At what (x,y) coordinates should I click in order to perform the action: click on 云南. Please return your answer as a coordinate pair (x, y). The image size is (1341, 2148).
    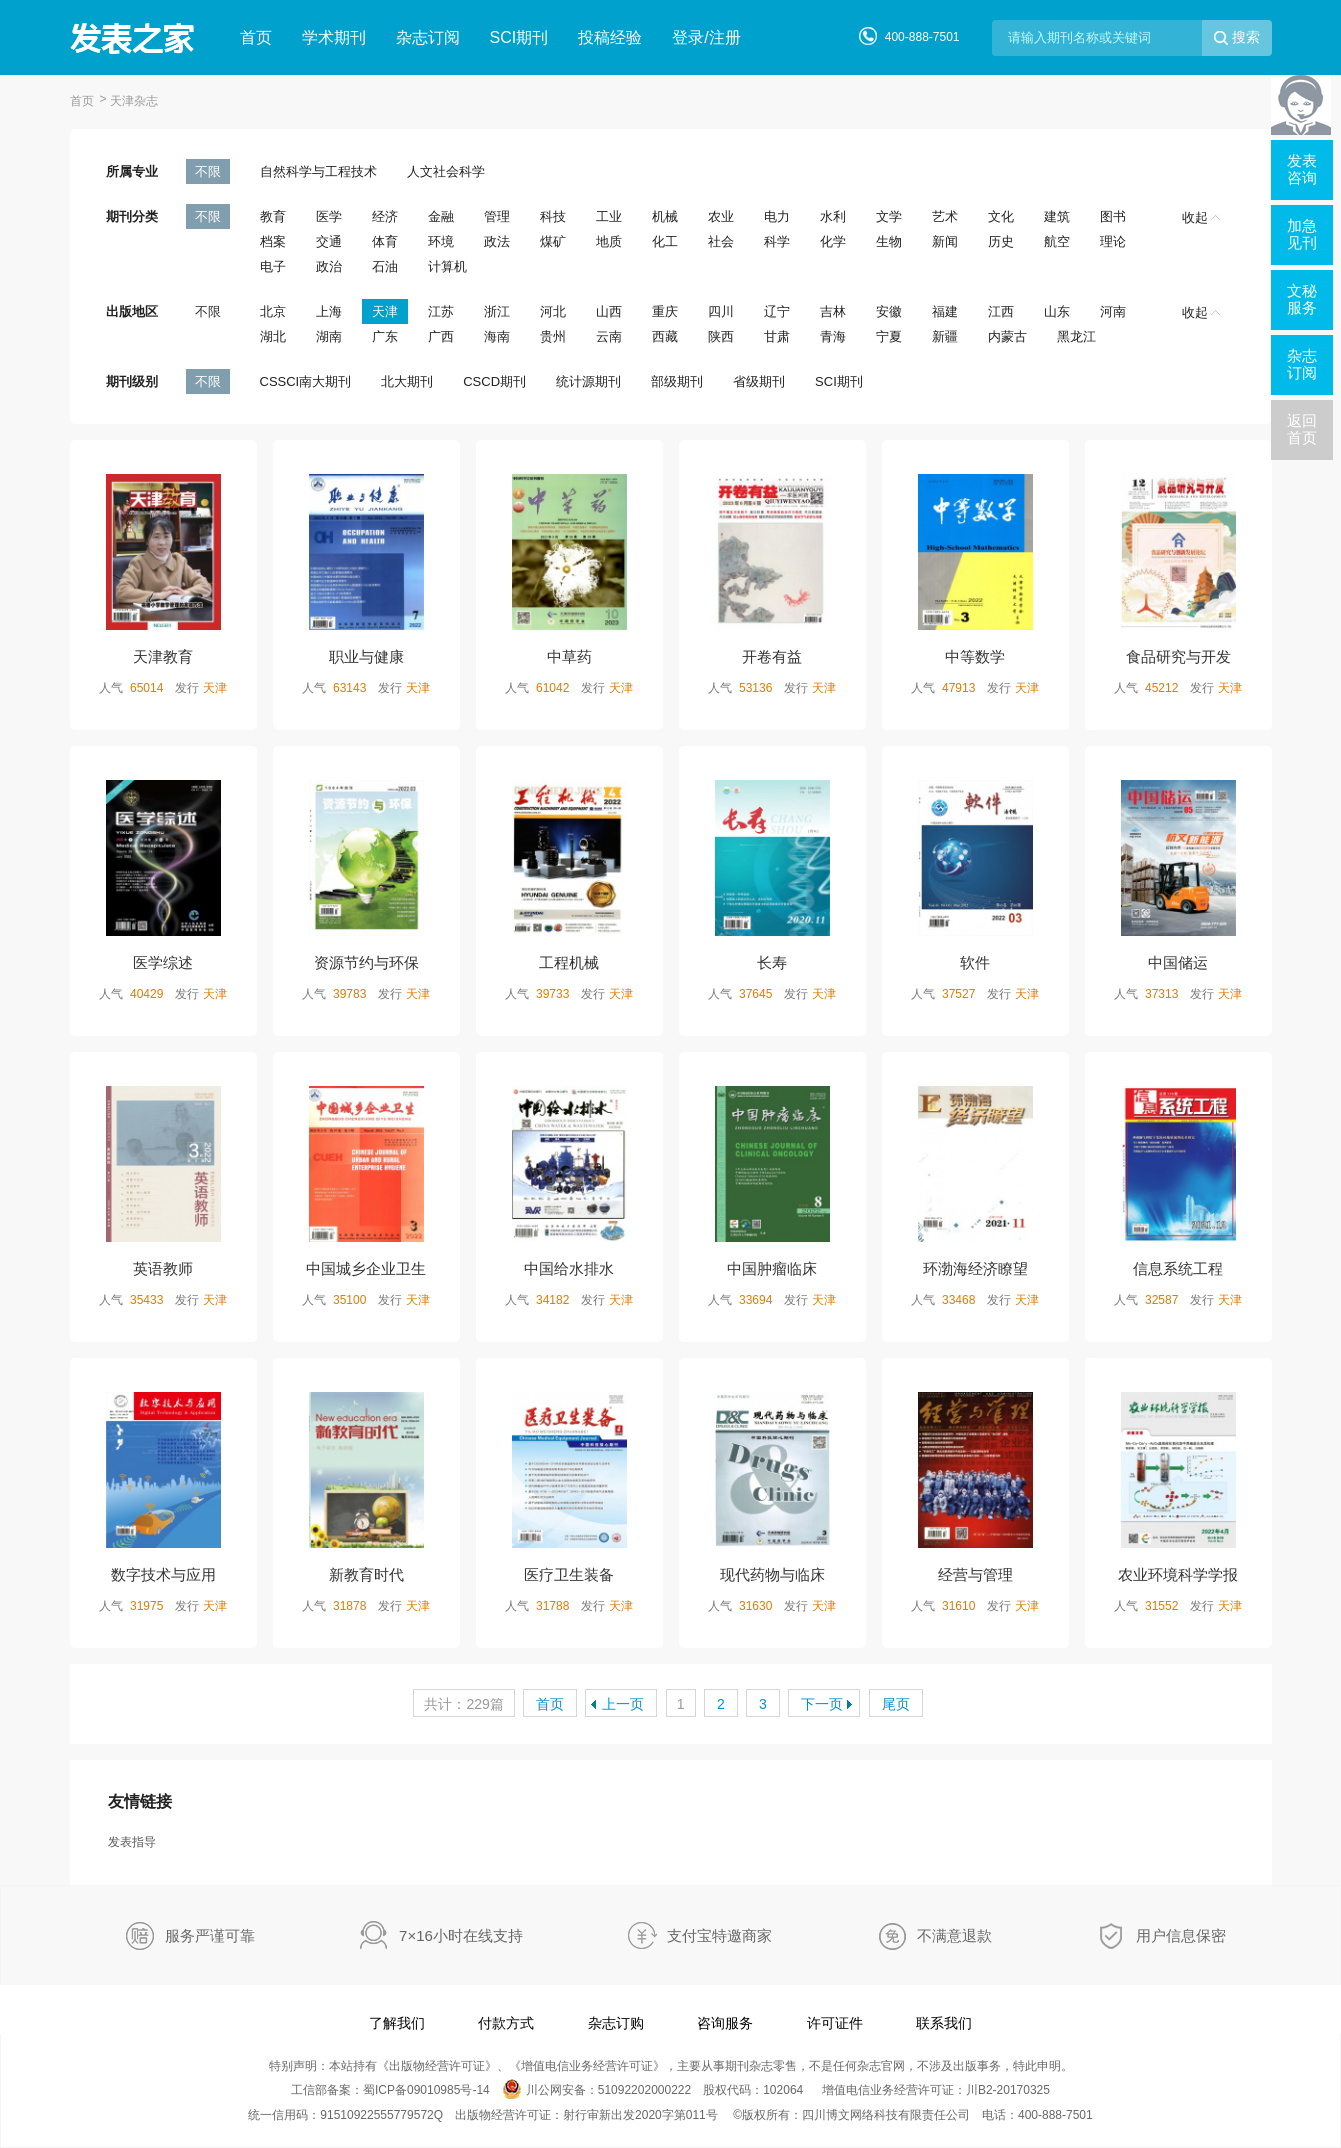
    Looking at the image, I should click on (609, 336).